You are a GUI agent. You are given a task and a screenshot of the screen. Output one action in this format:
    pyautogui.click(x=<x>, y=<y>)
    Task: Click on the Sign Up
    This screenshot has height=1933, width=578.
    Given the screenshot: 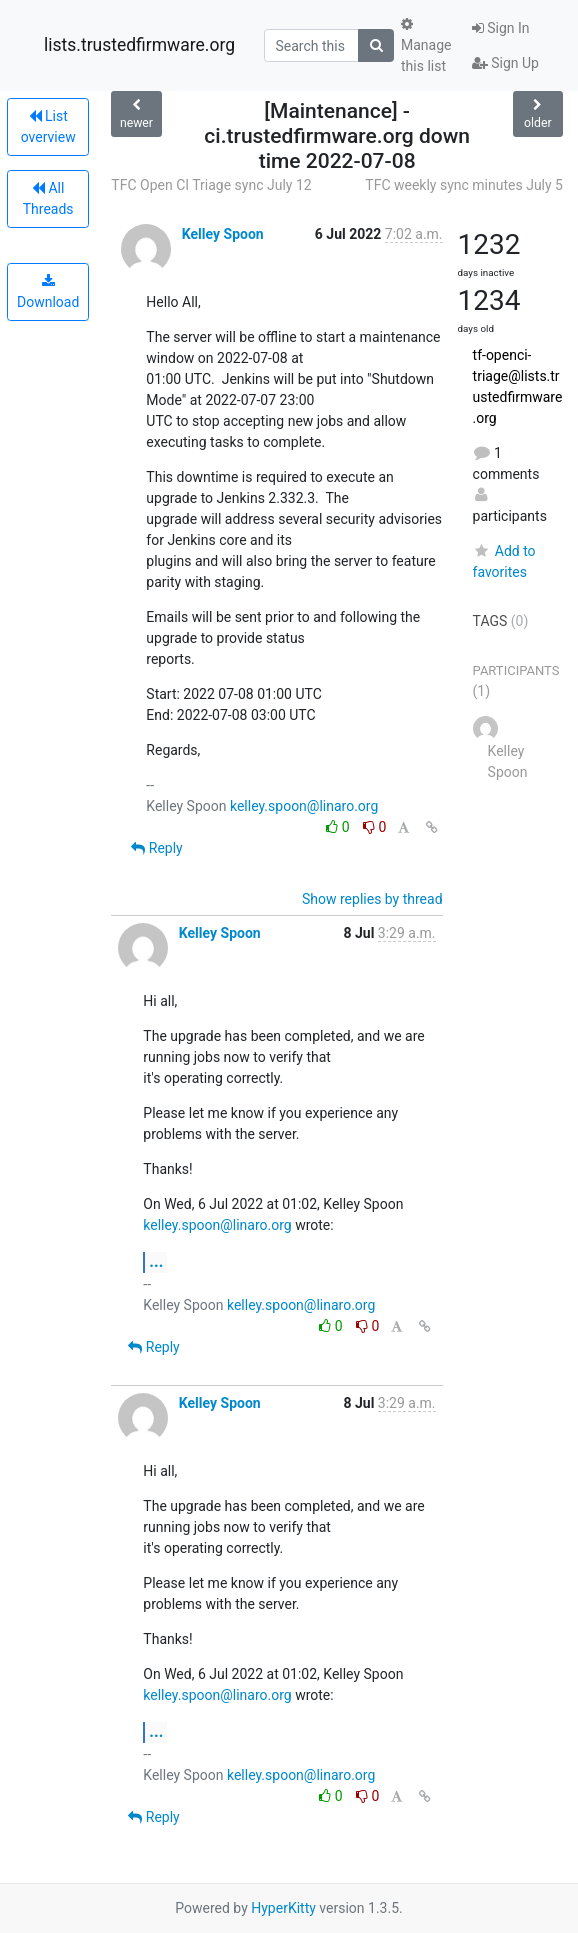 What is the action you would take?
    pyautogui.click(x=505, y=63)
    